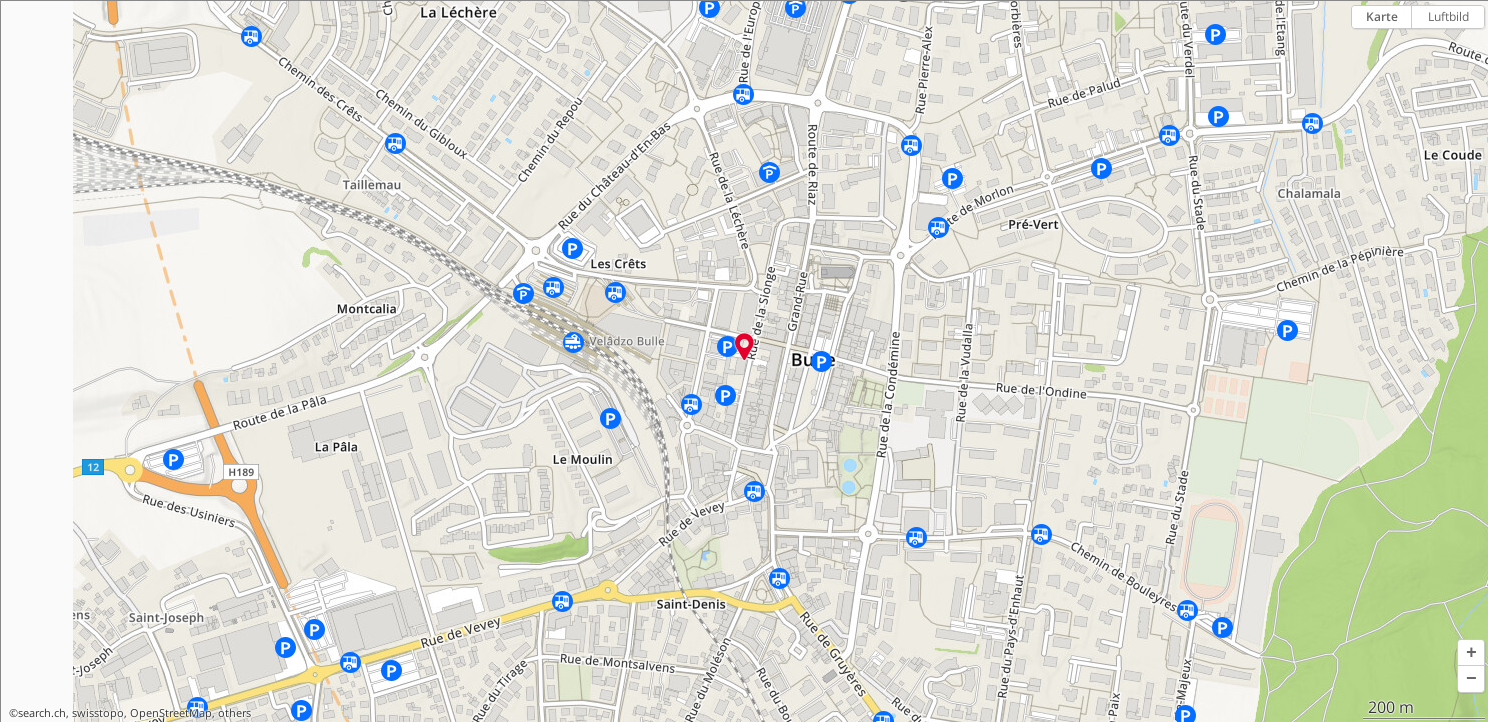 Image resolution: width=1488 pixels, height=722 pixels. Describe the element at coordinates (1471, 653) in the screenshot. I see `[button]` at that location.